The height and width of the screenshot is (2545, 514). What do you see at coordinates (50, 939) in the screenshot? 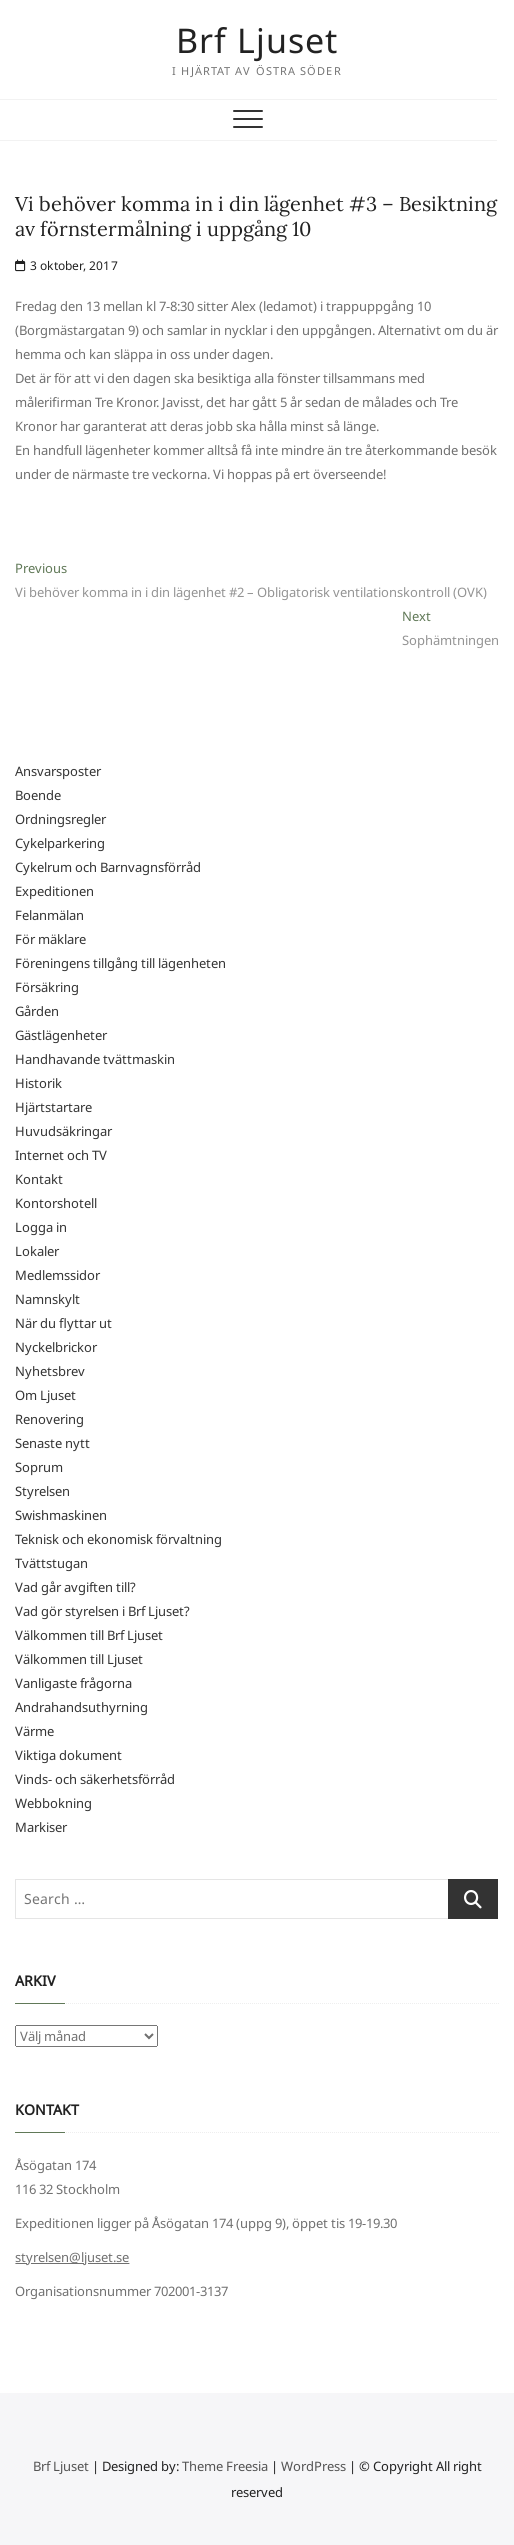
I see `För mäklare` at bounding box center [50, 939].